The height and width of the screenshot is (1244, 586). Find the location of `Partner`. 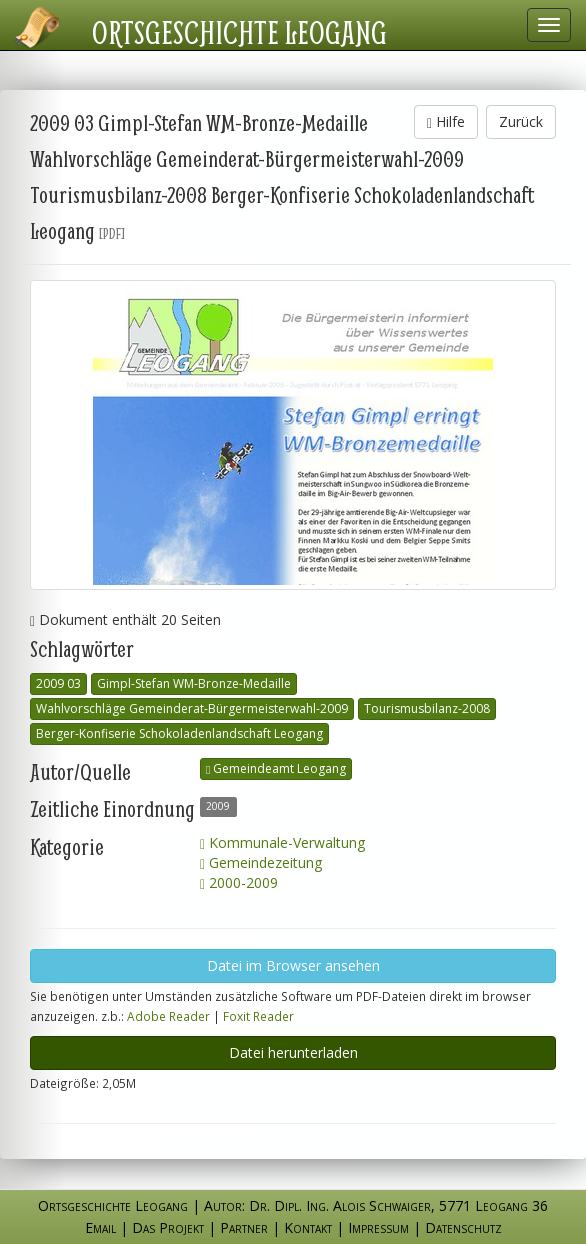

Partner is located at coordinates (244, 1227).